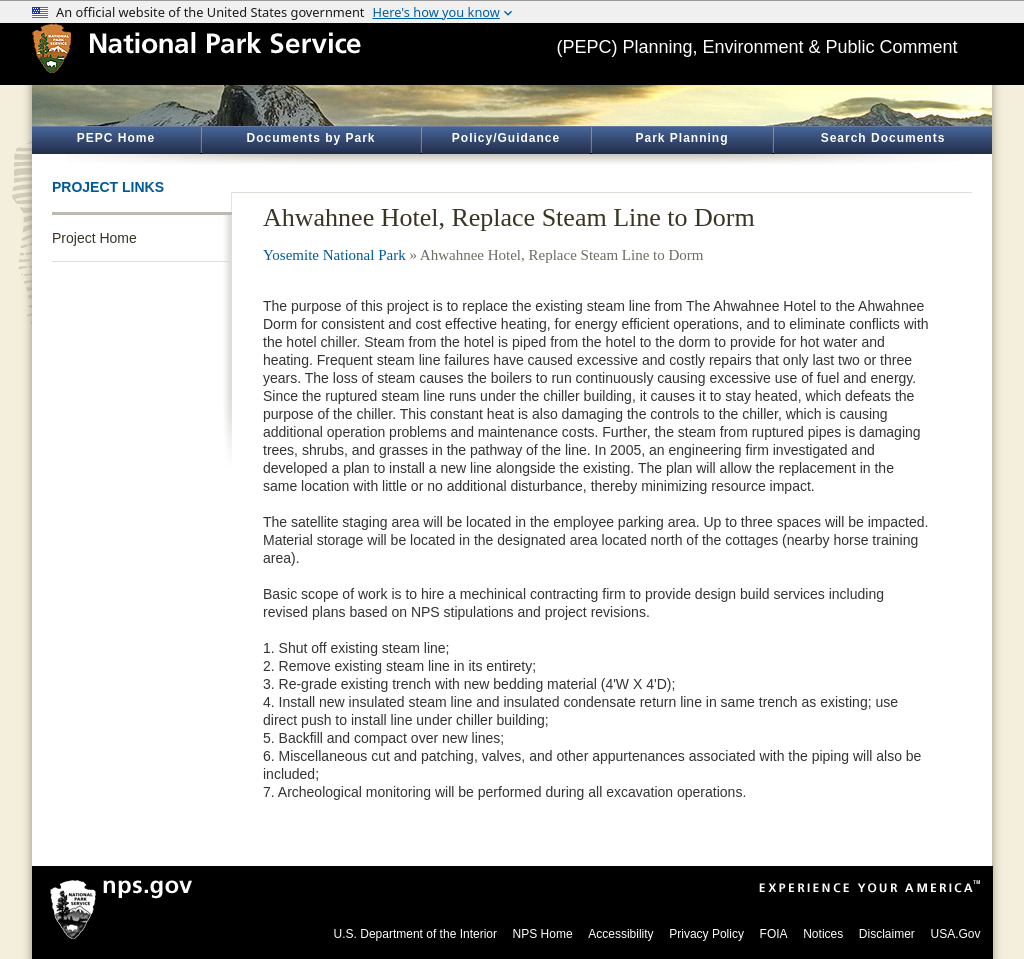 The height and width of the screenshot is (959, 1024). I want to click on PEPC Home, so click(116, 138).